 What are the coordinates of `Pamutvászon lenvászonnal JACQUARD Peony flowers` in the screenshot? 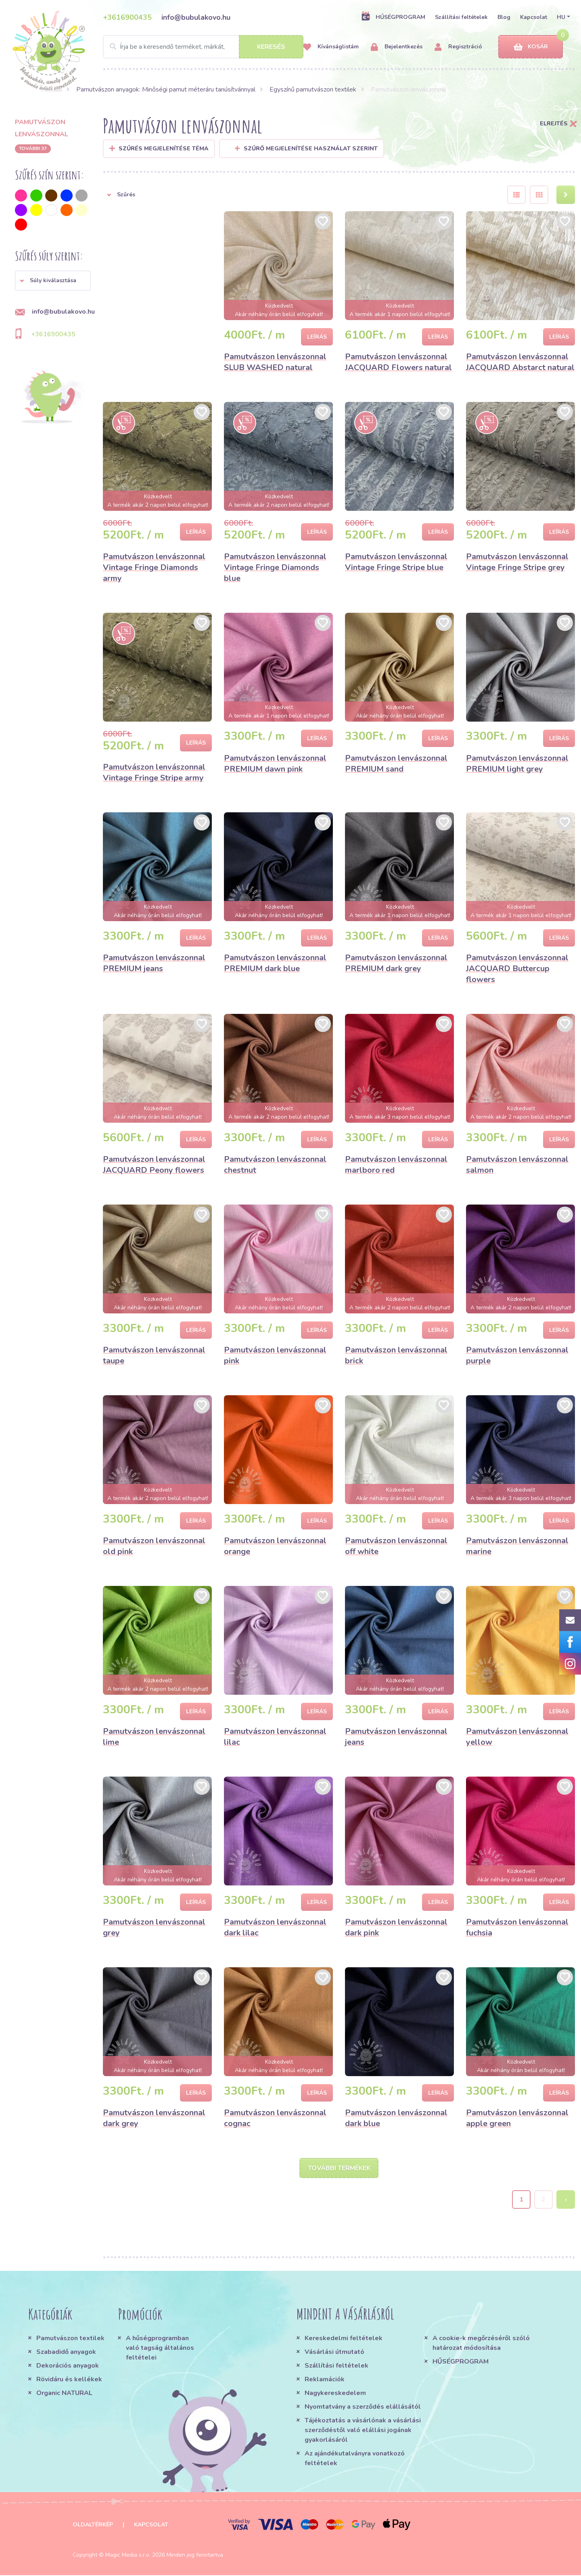 It's located at (154, 1165).